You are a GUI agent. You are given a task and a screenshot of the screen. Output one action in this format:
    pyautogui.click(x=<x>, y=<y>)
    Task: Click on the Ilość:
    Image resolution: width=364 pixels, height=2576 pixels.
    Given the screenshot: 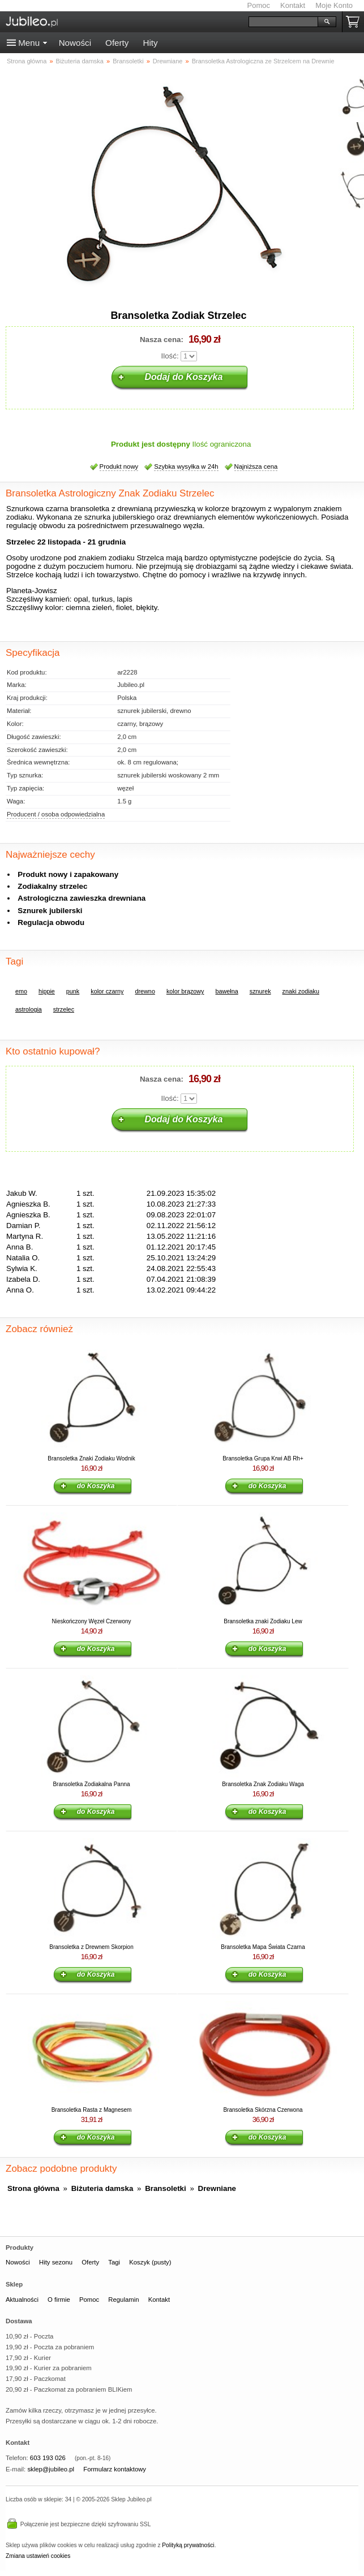 What is the action you would take?
    pyautogui.click(x=170, y=356)
    